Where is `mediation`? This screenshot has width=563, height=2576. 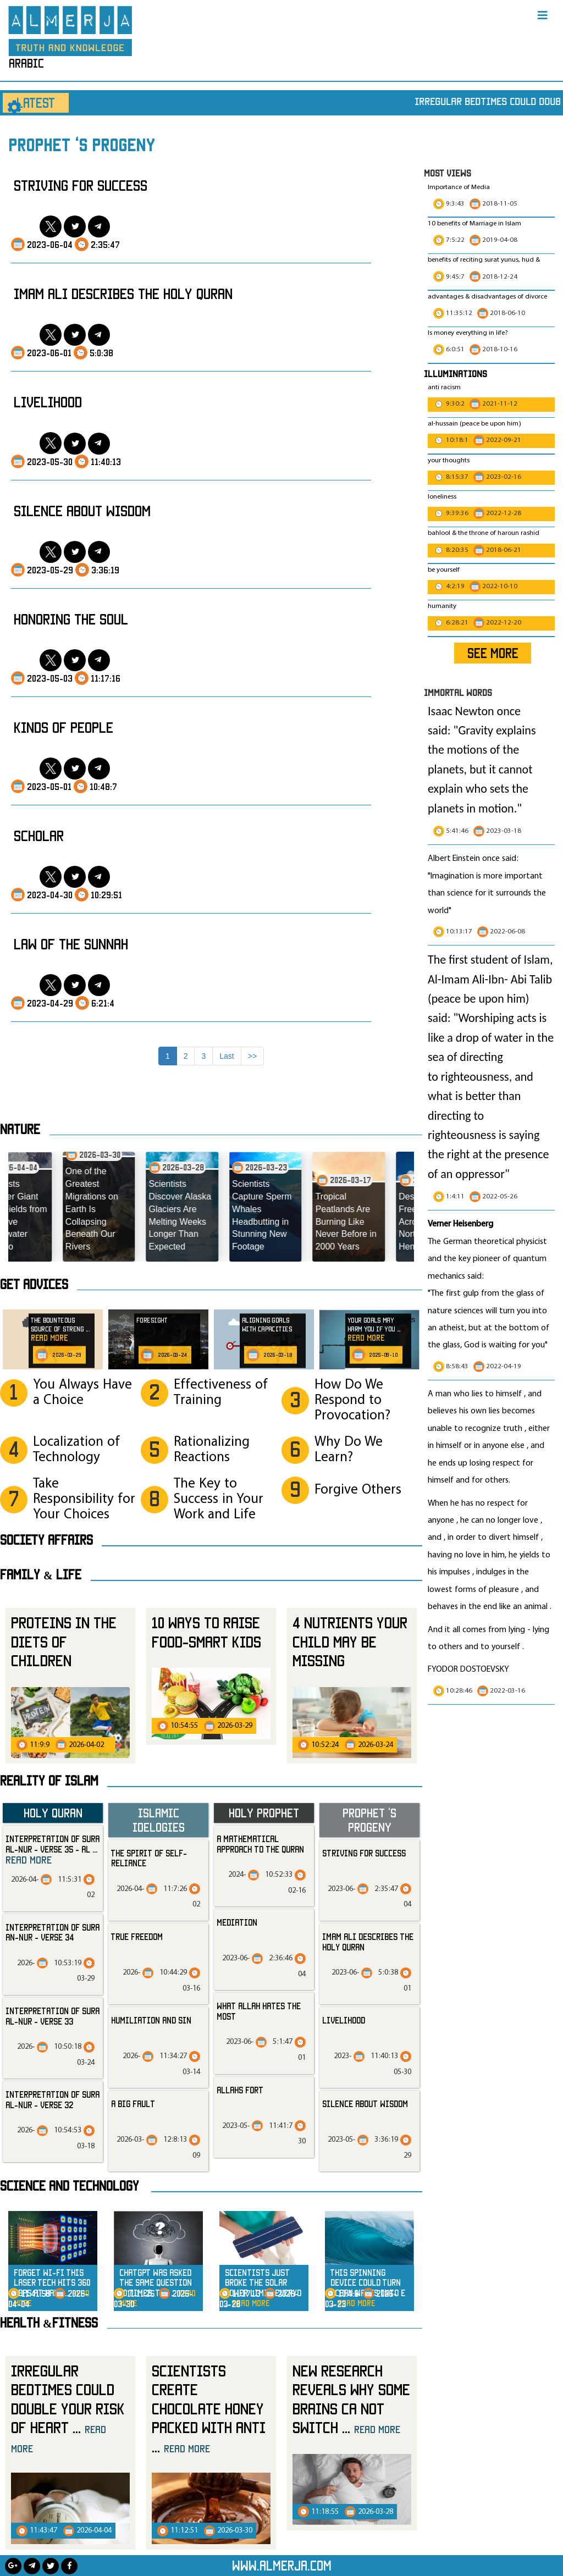 mediation is located at coordinates (237, 1922).